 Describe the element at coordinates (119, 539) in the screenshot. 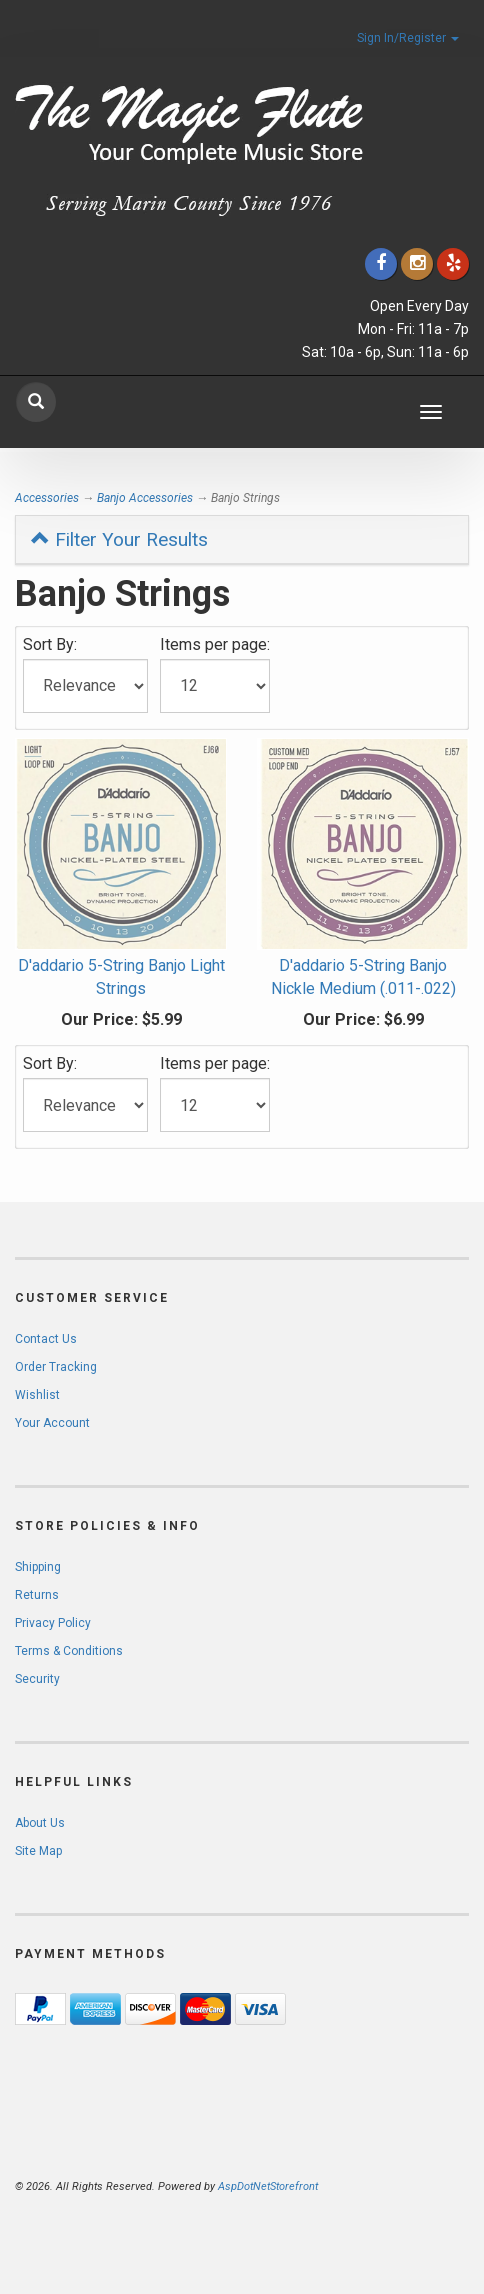

I see `Filter Your Results` at that location.